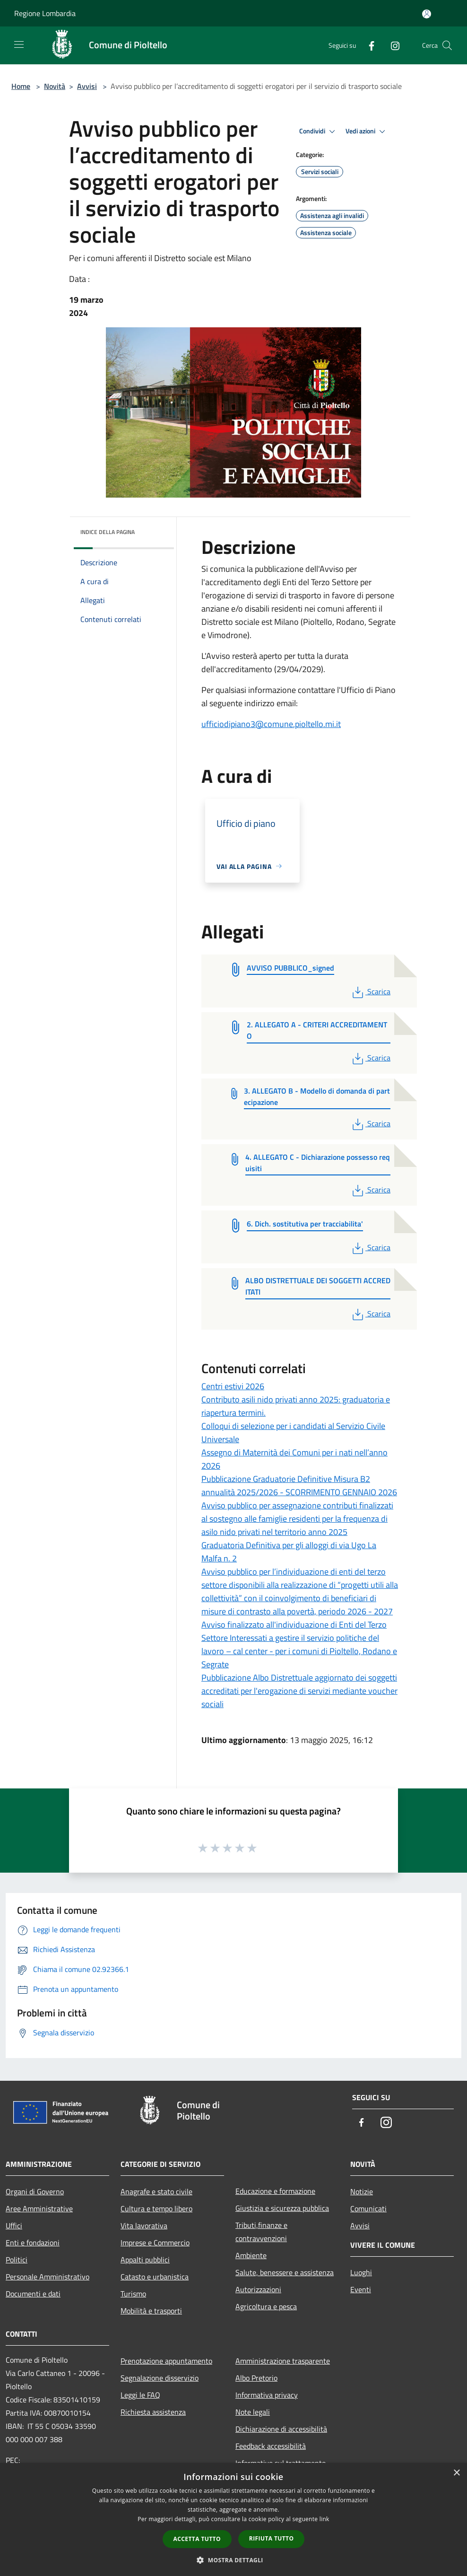 The width and height of the screenshot is (467, 2576). Describe the element at coordinates (16, 2259) in the screenshot. I see `Politici` at that location.